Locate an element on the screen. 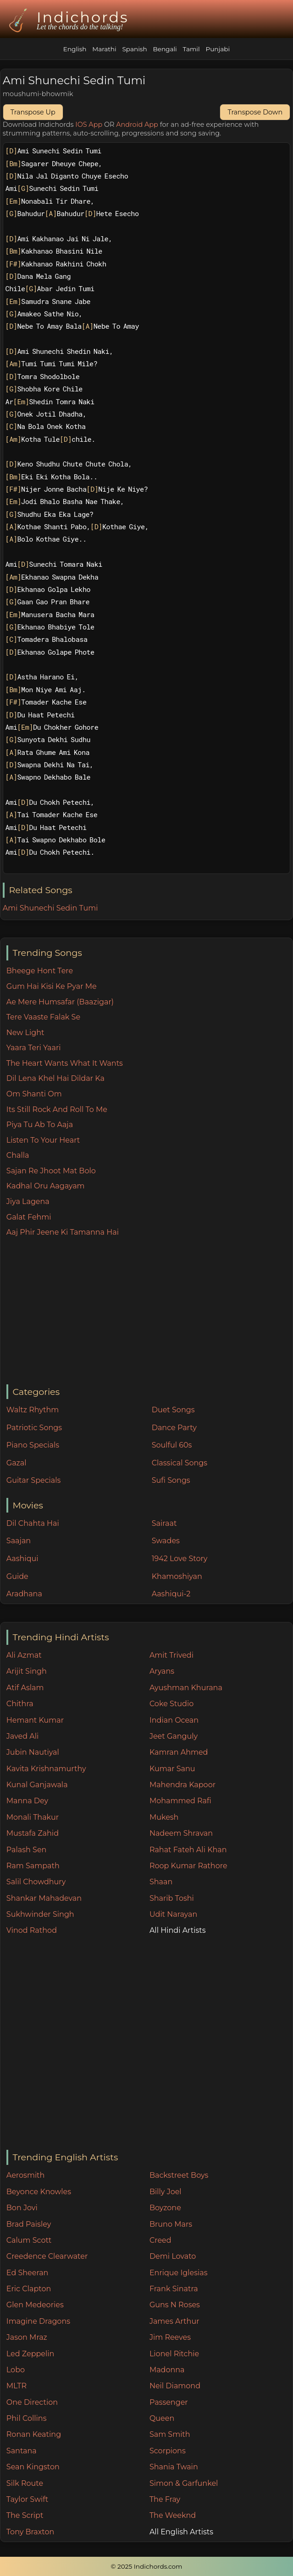 This screenshot has height=2576, width=293. Aerosmith is located at coordinates (25, 2175).